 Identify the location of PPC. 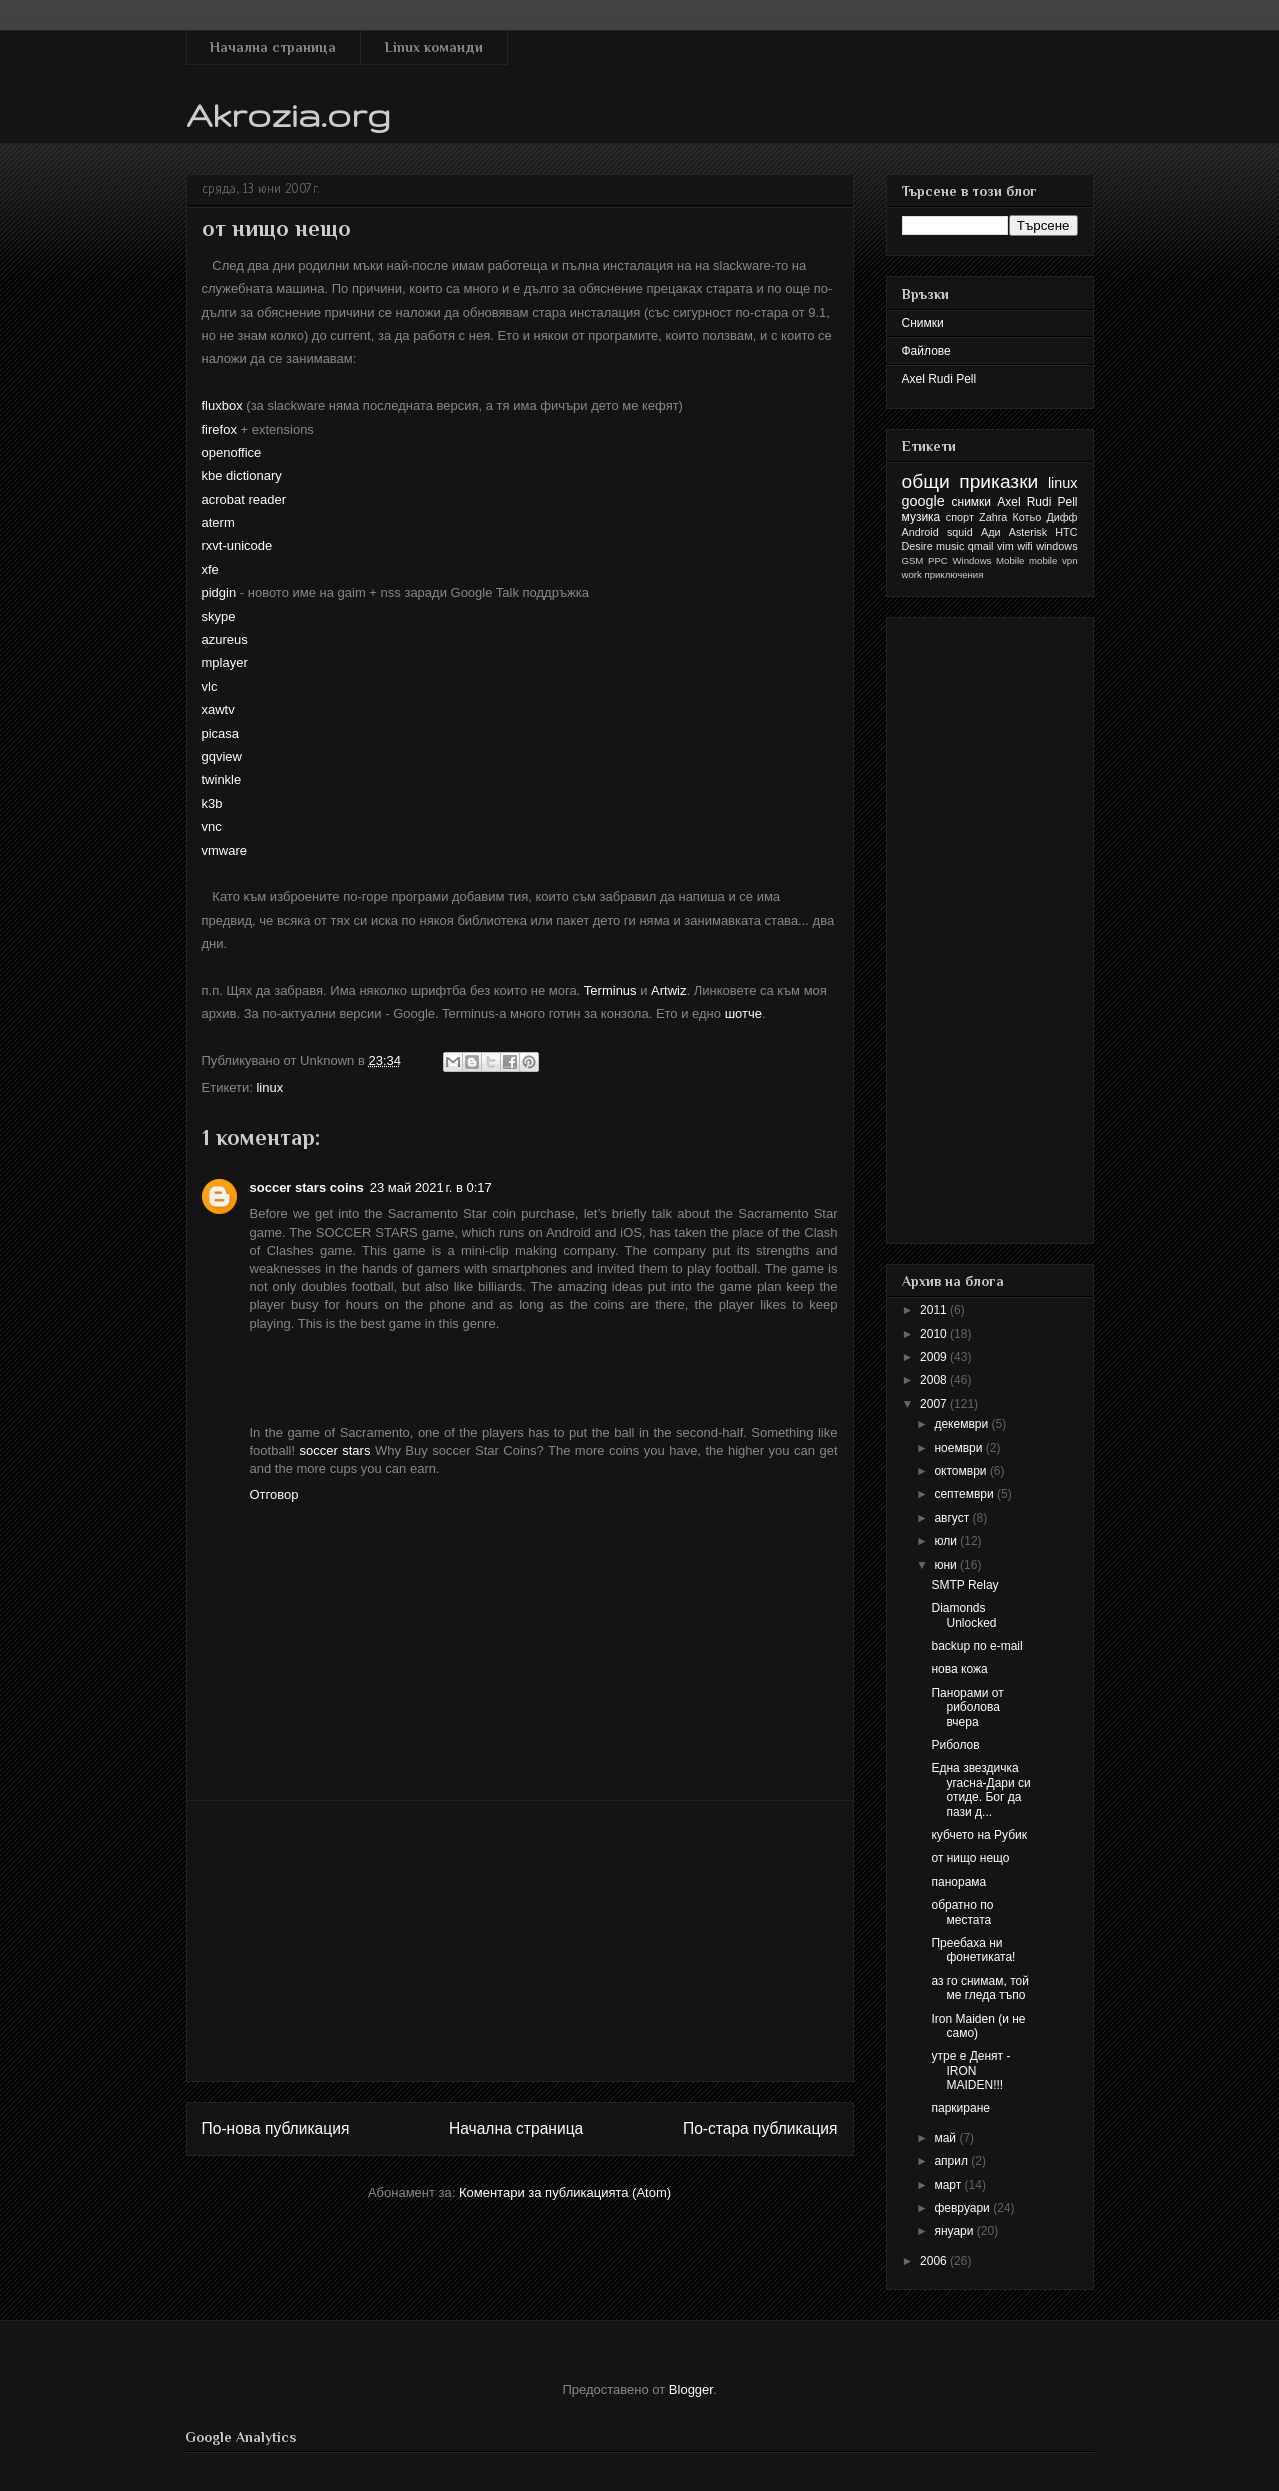
(938, 560).